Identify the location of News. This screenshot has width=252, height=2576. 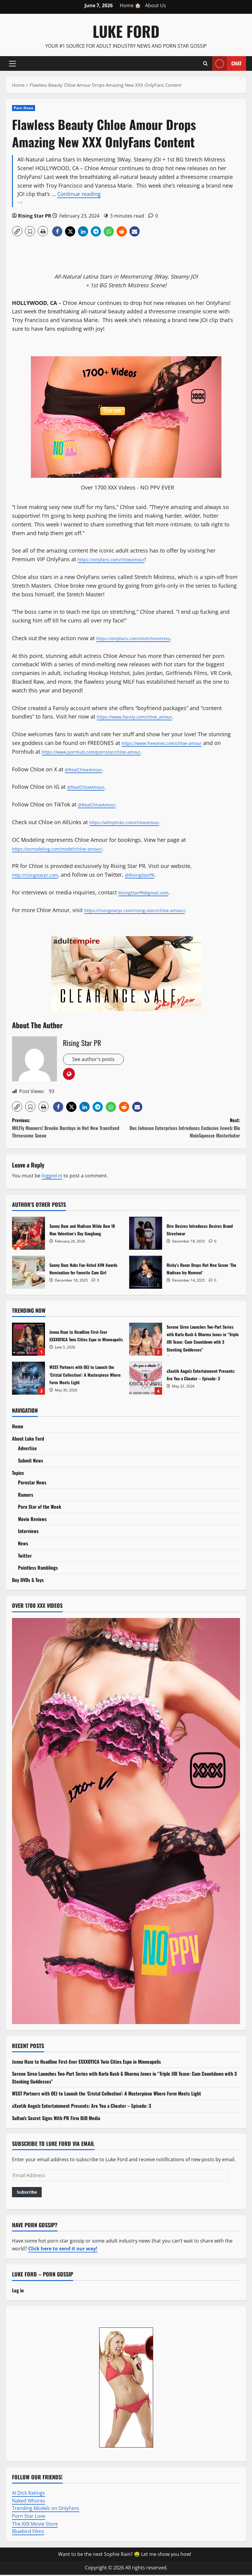
(23, 1544).